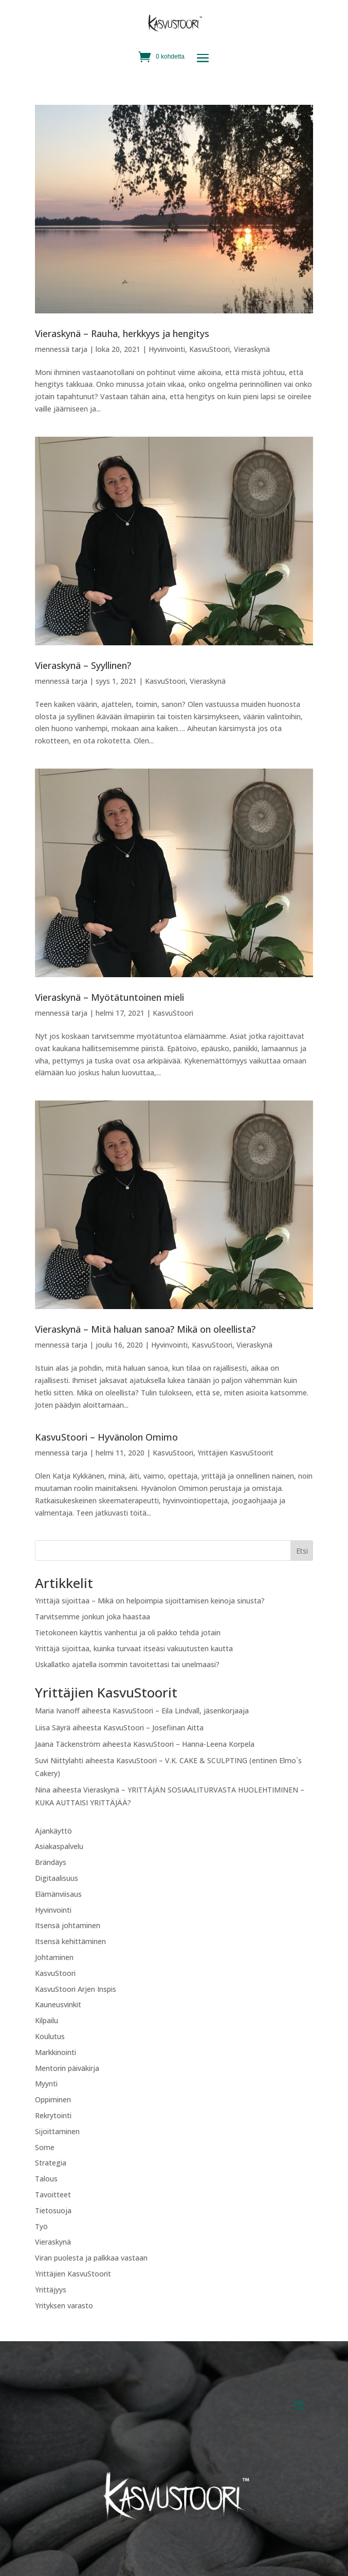  I want to click on Yrittäjien KasvuStoorit, so click(235, 1453).